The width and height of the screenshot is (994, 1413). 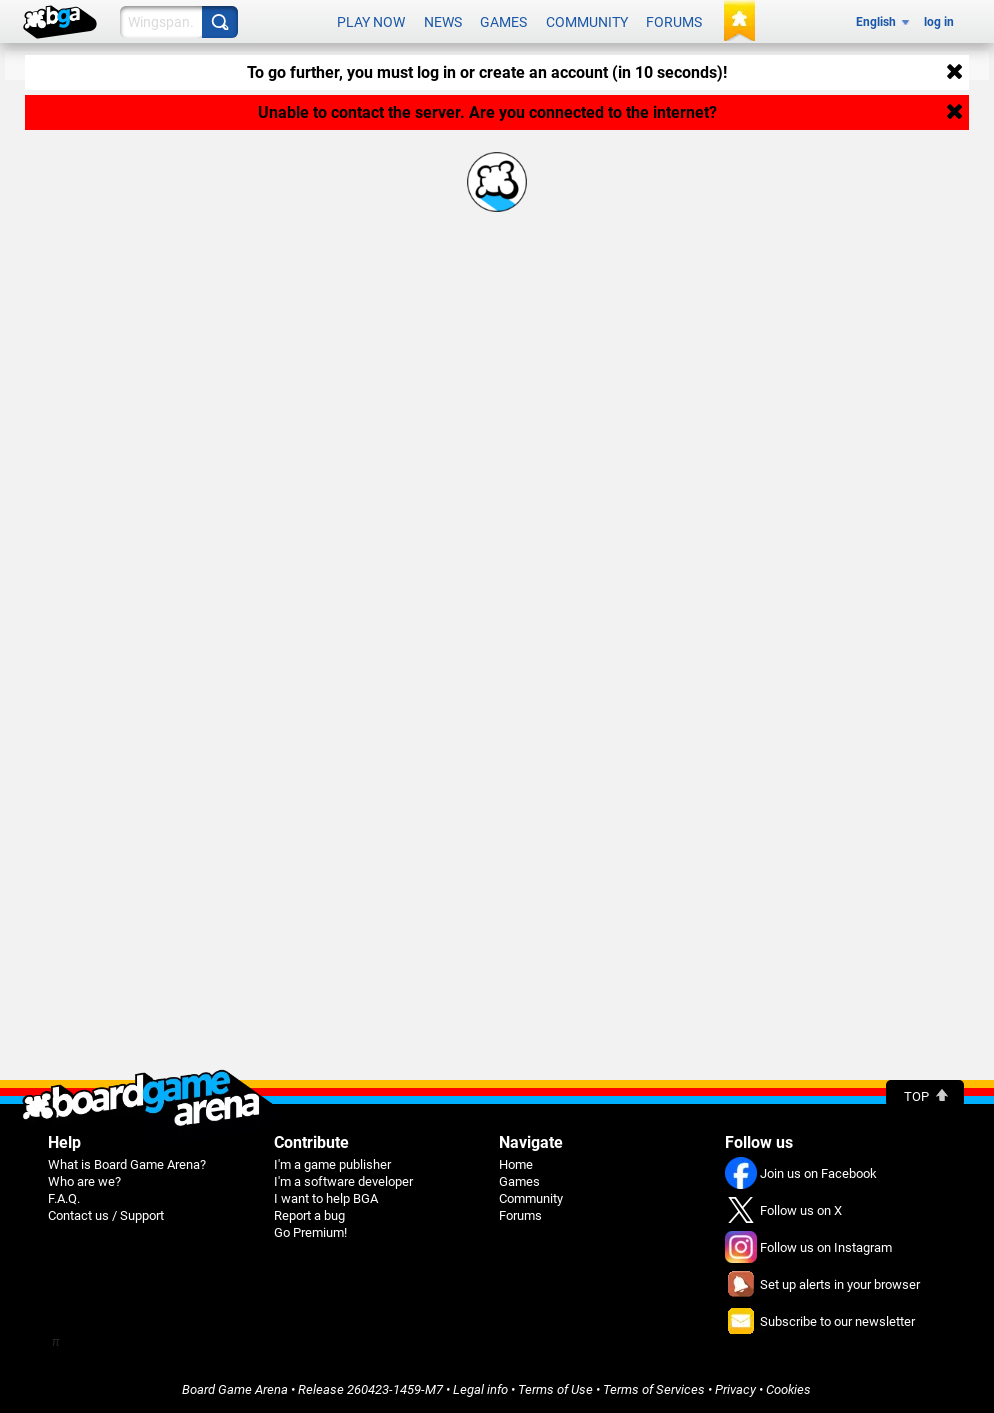 What do you see at coordinates (343, 1181) in the screenshot?
I see `I'm a software developer` at bounding box center [343, 1181].